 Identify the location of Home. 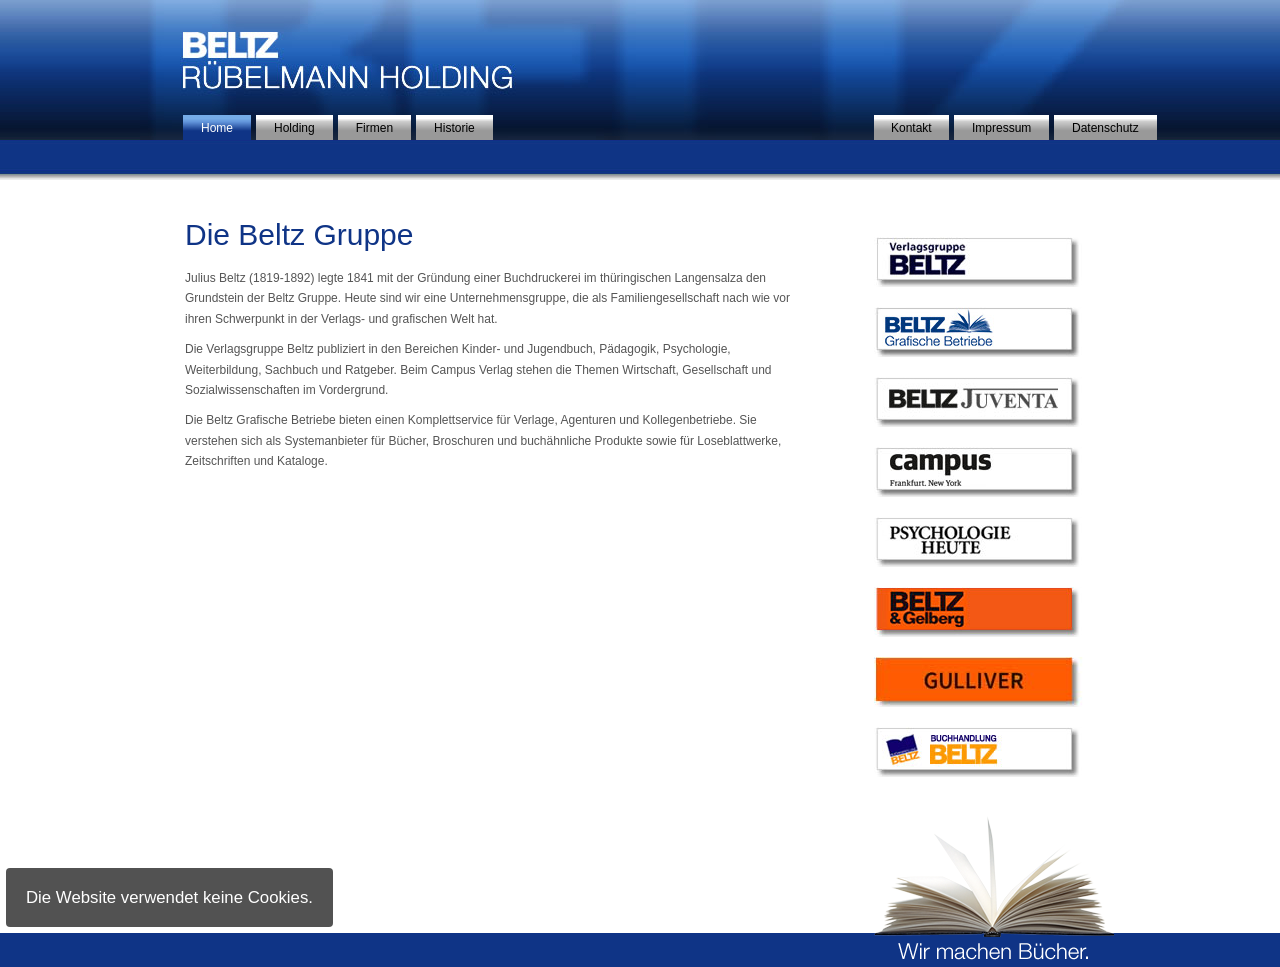
(217, 128).